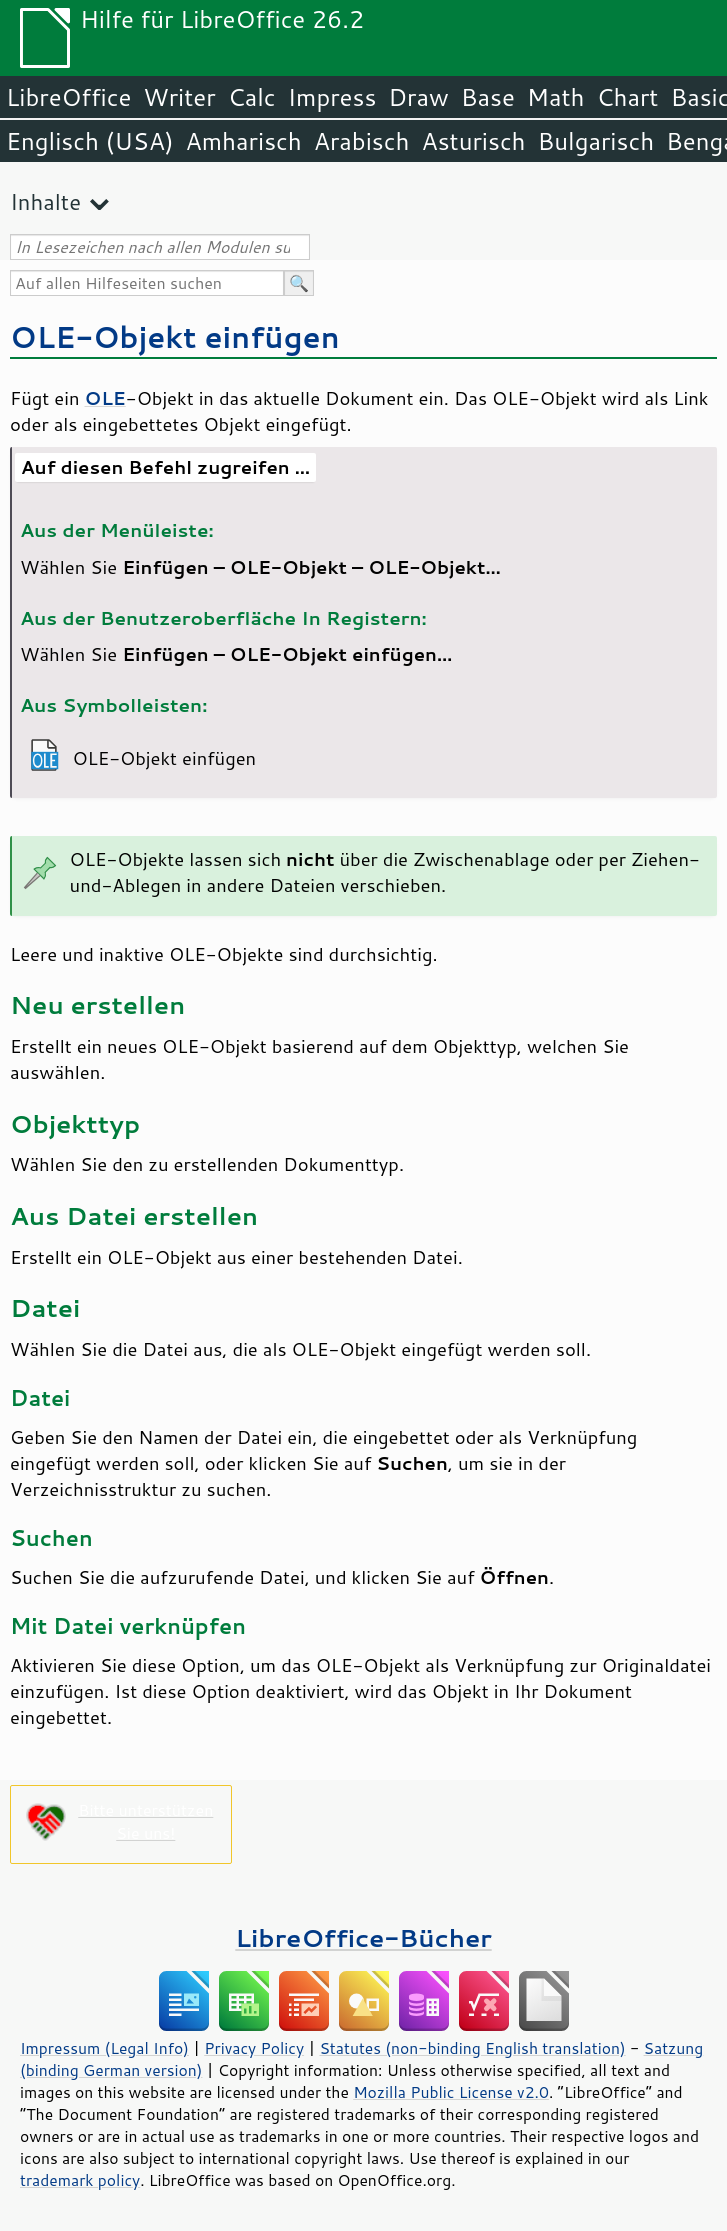 Image resolution: width=727 pixels, height=2231 pixels. I want to click on Mozilla Public License v2.0, so click(451, 2092).